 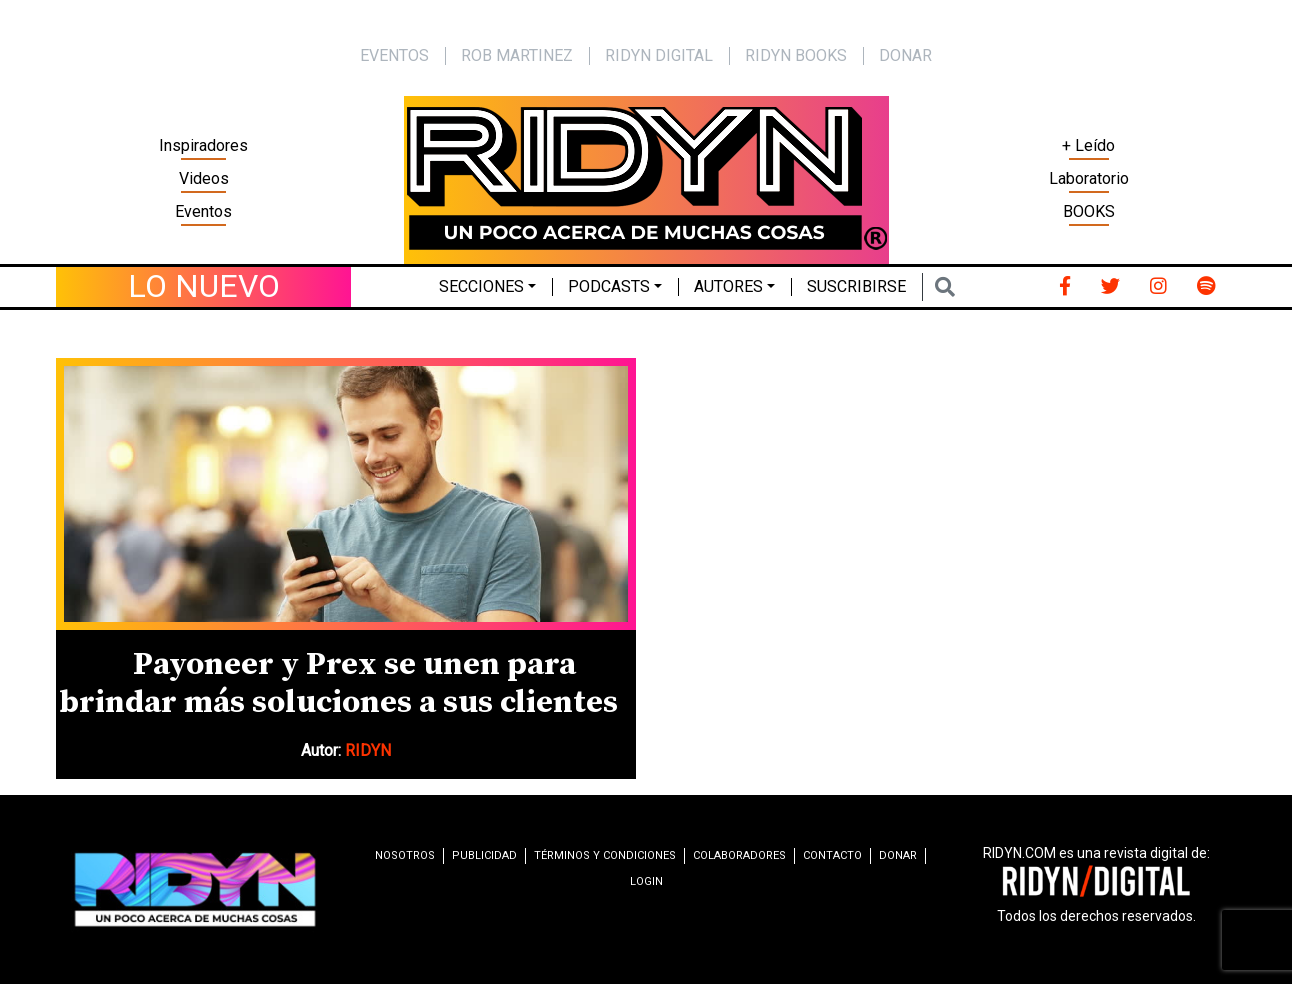 What do you see at coordinates (605, 855) in the screenshot?
I see `Términos y condiciones` at bounding box center [605, 855].